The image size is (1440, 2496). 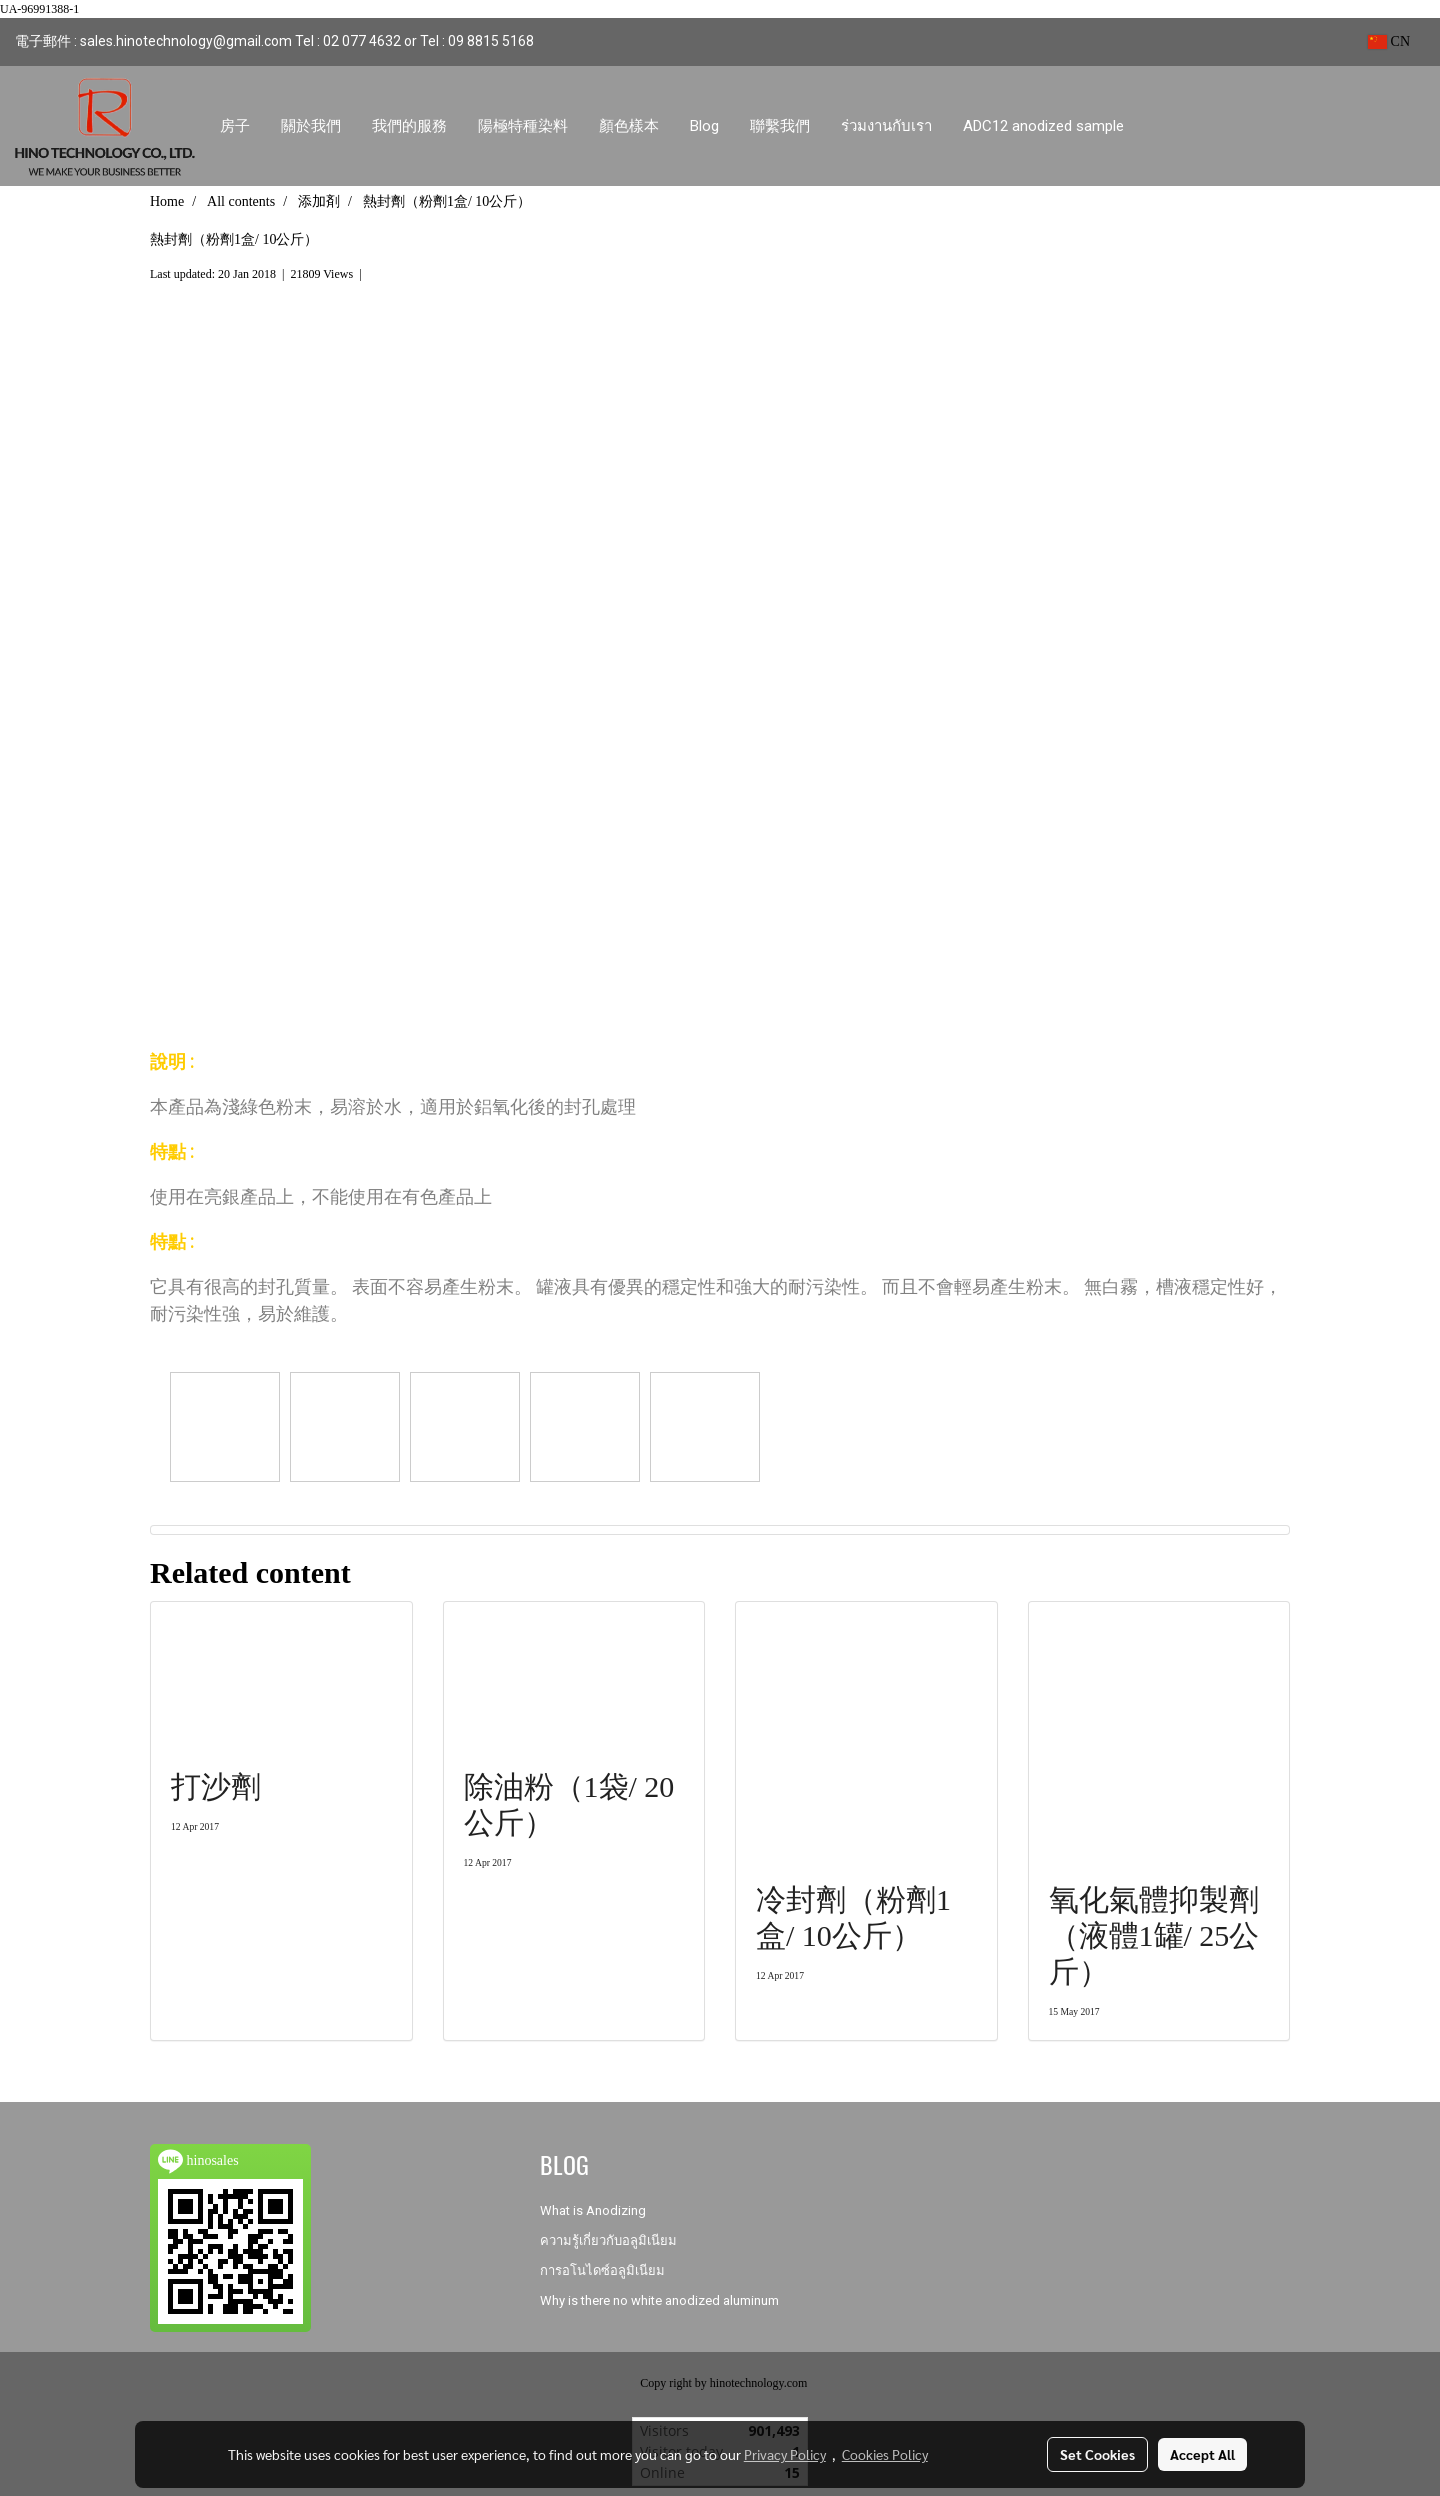 I want to click on What is Anodizing, so click(x=593, y=2210).